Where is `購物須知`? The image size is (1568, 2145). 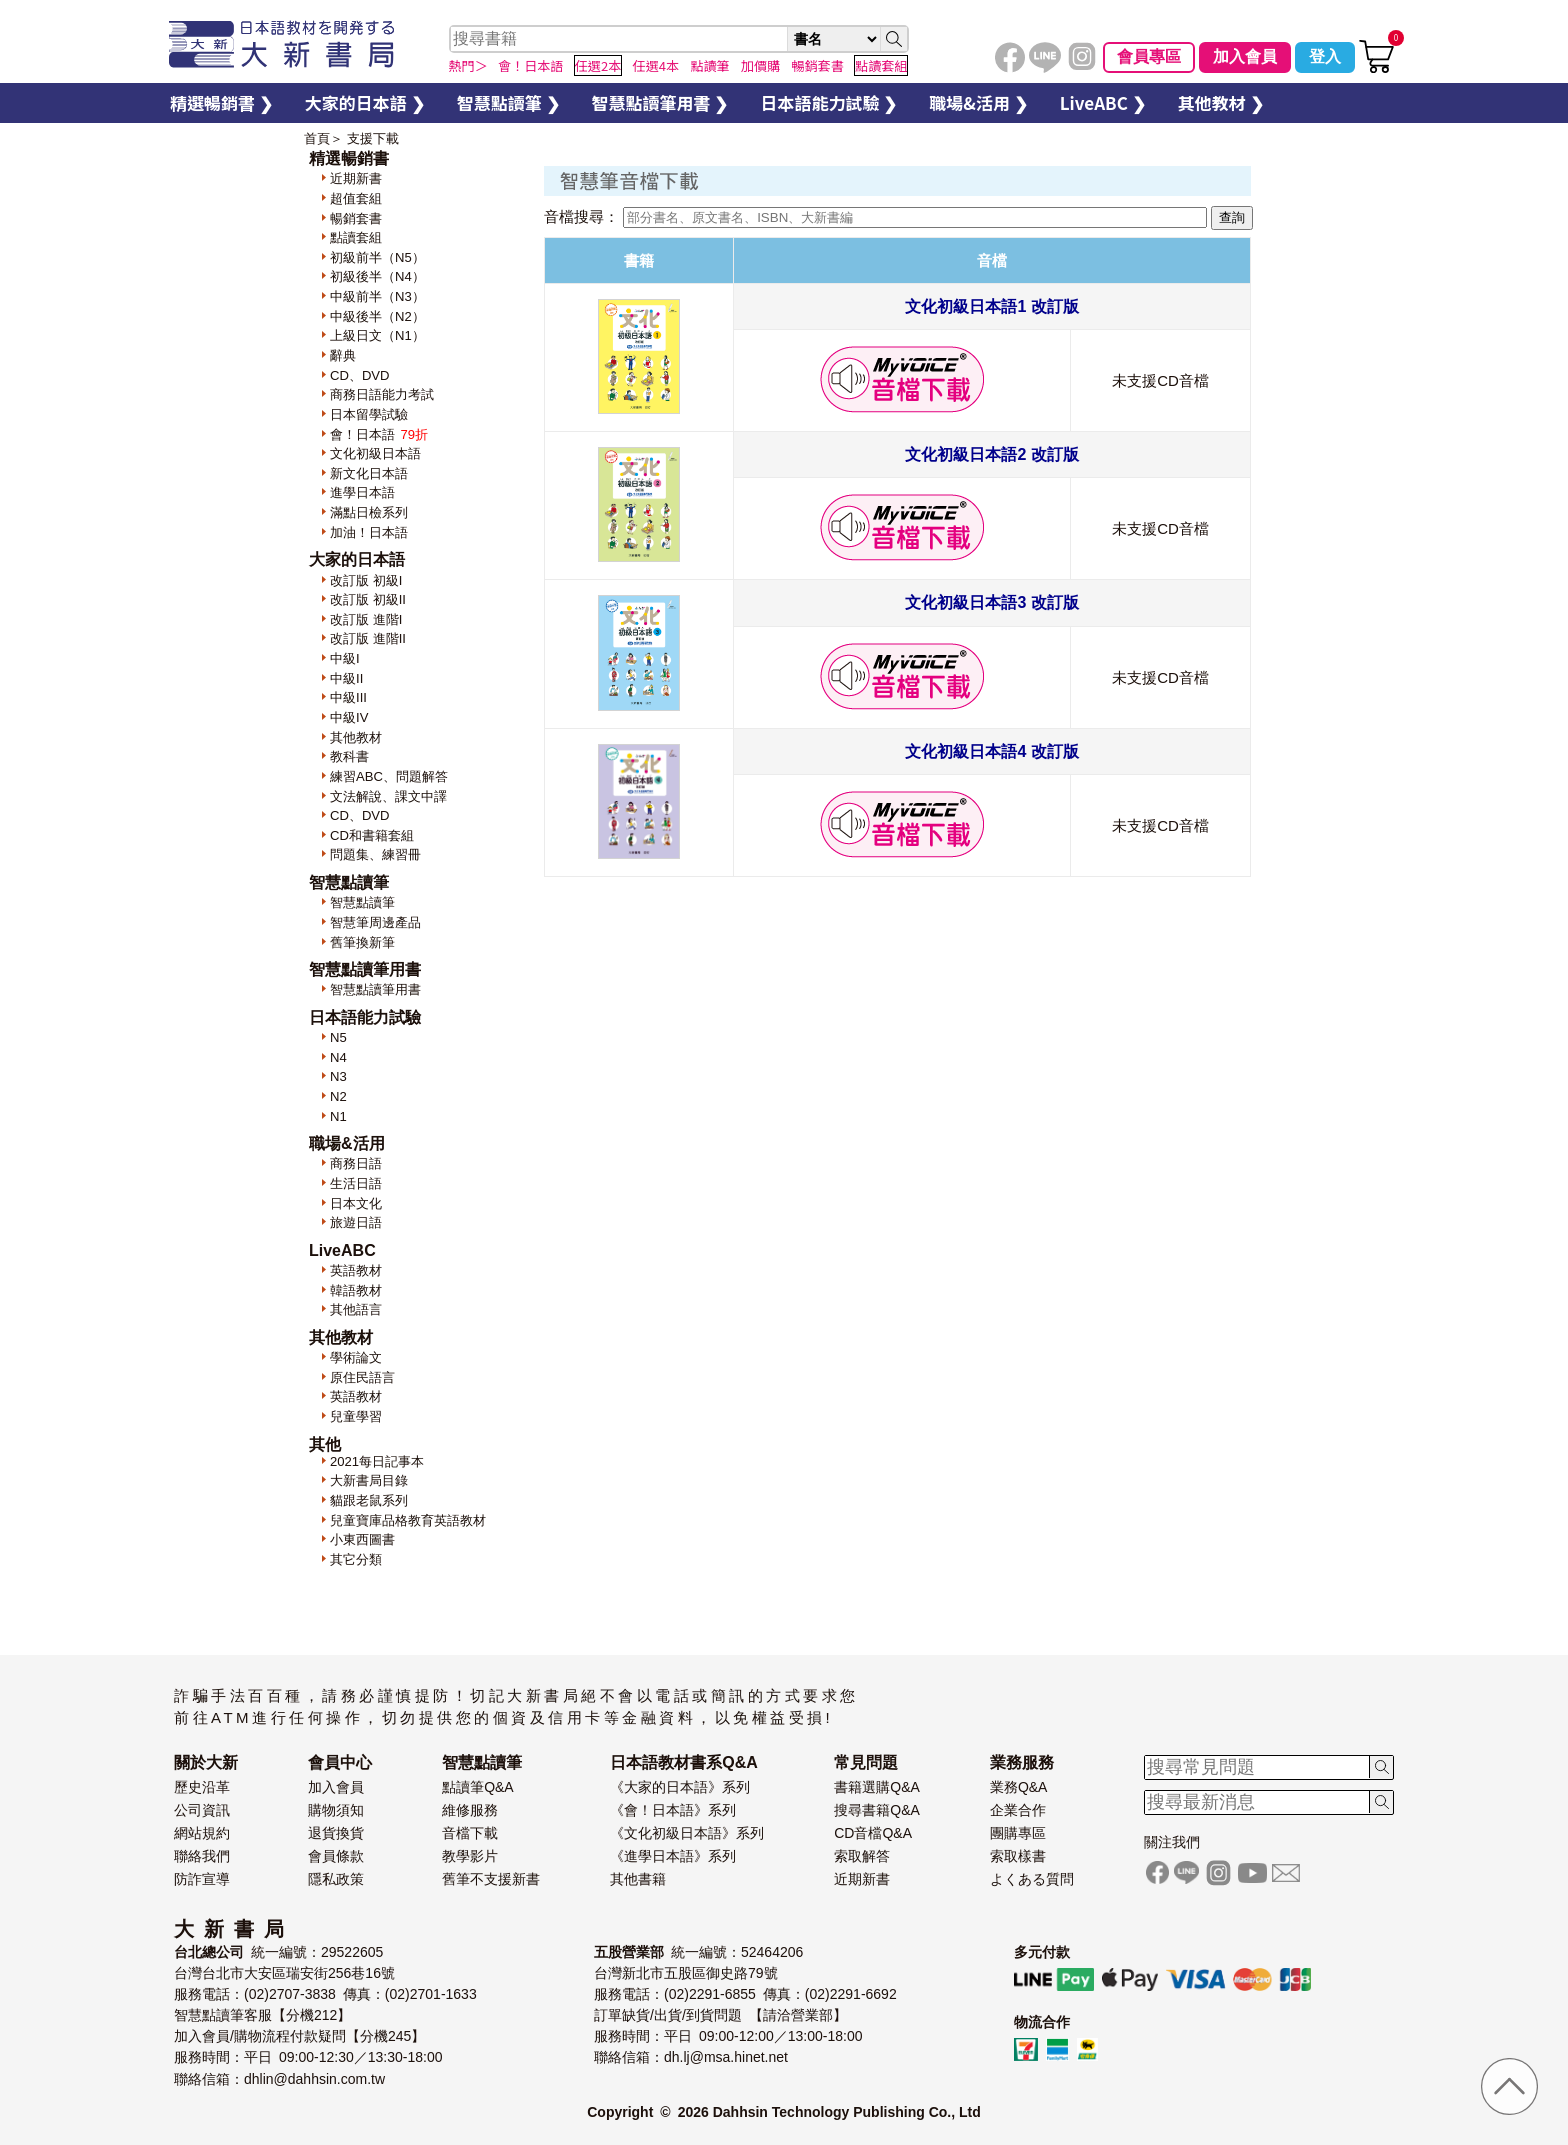 購物須知 is located at coordinates (336, 1810).